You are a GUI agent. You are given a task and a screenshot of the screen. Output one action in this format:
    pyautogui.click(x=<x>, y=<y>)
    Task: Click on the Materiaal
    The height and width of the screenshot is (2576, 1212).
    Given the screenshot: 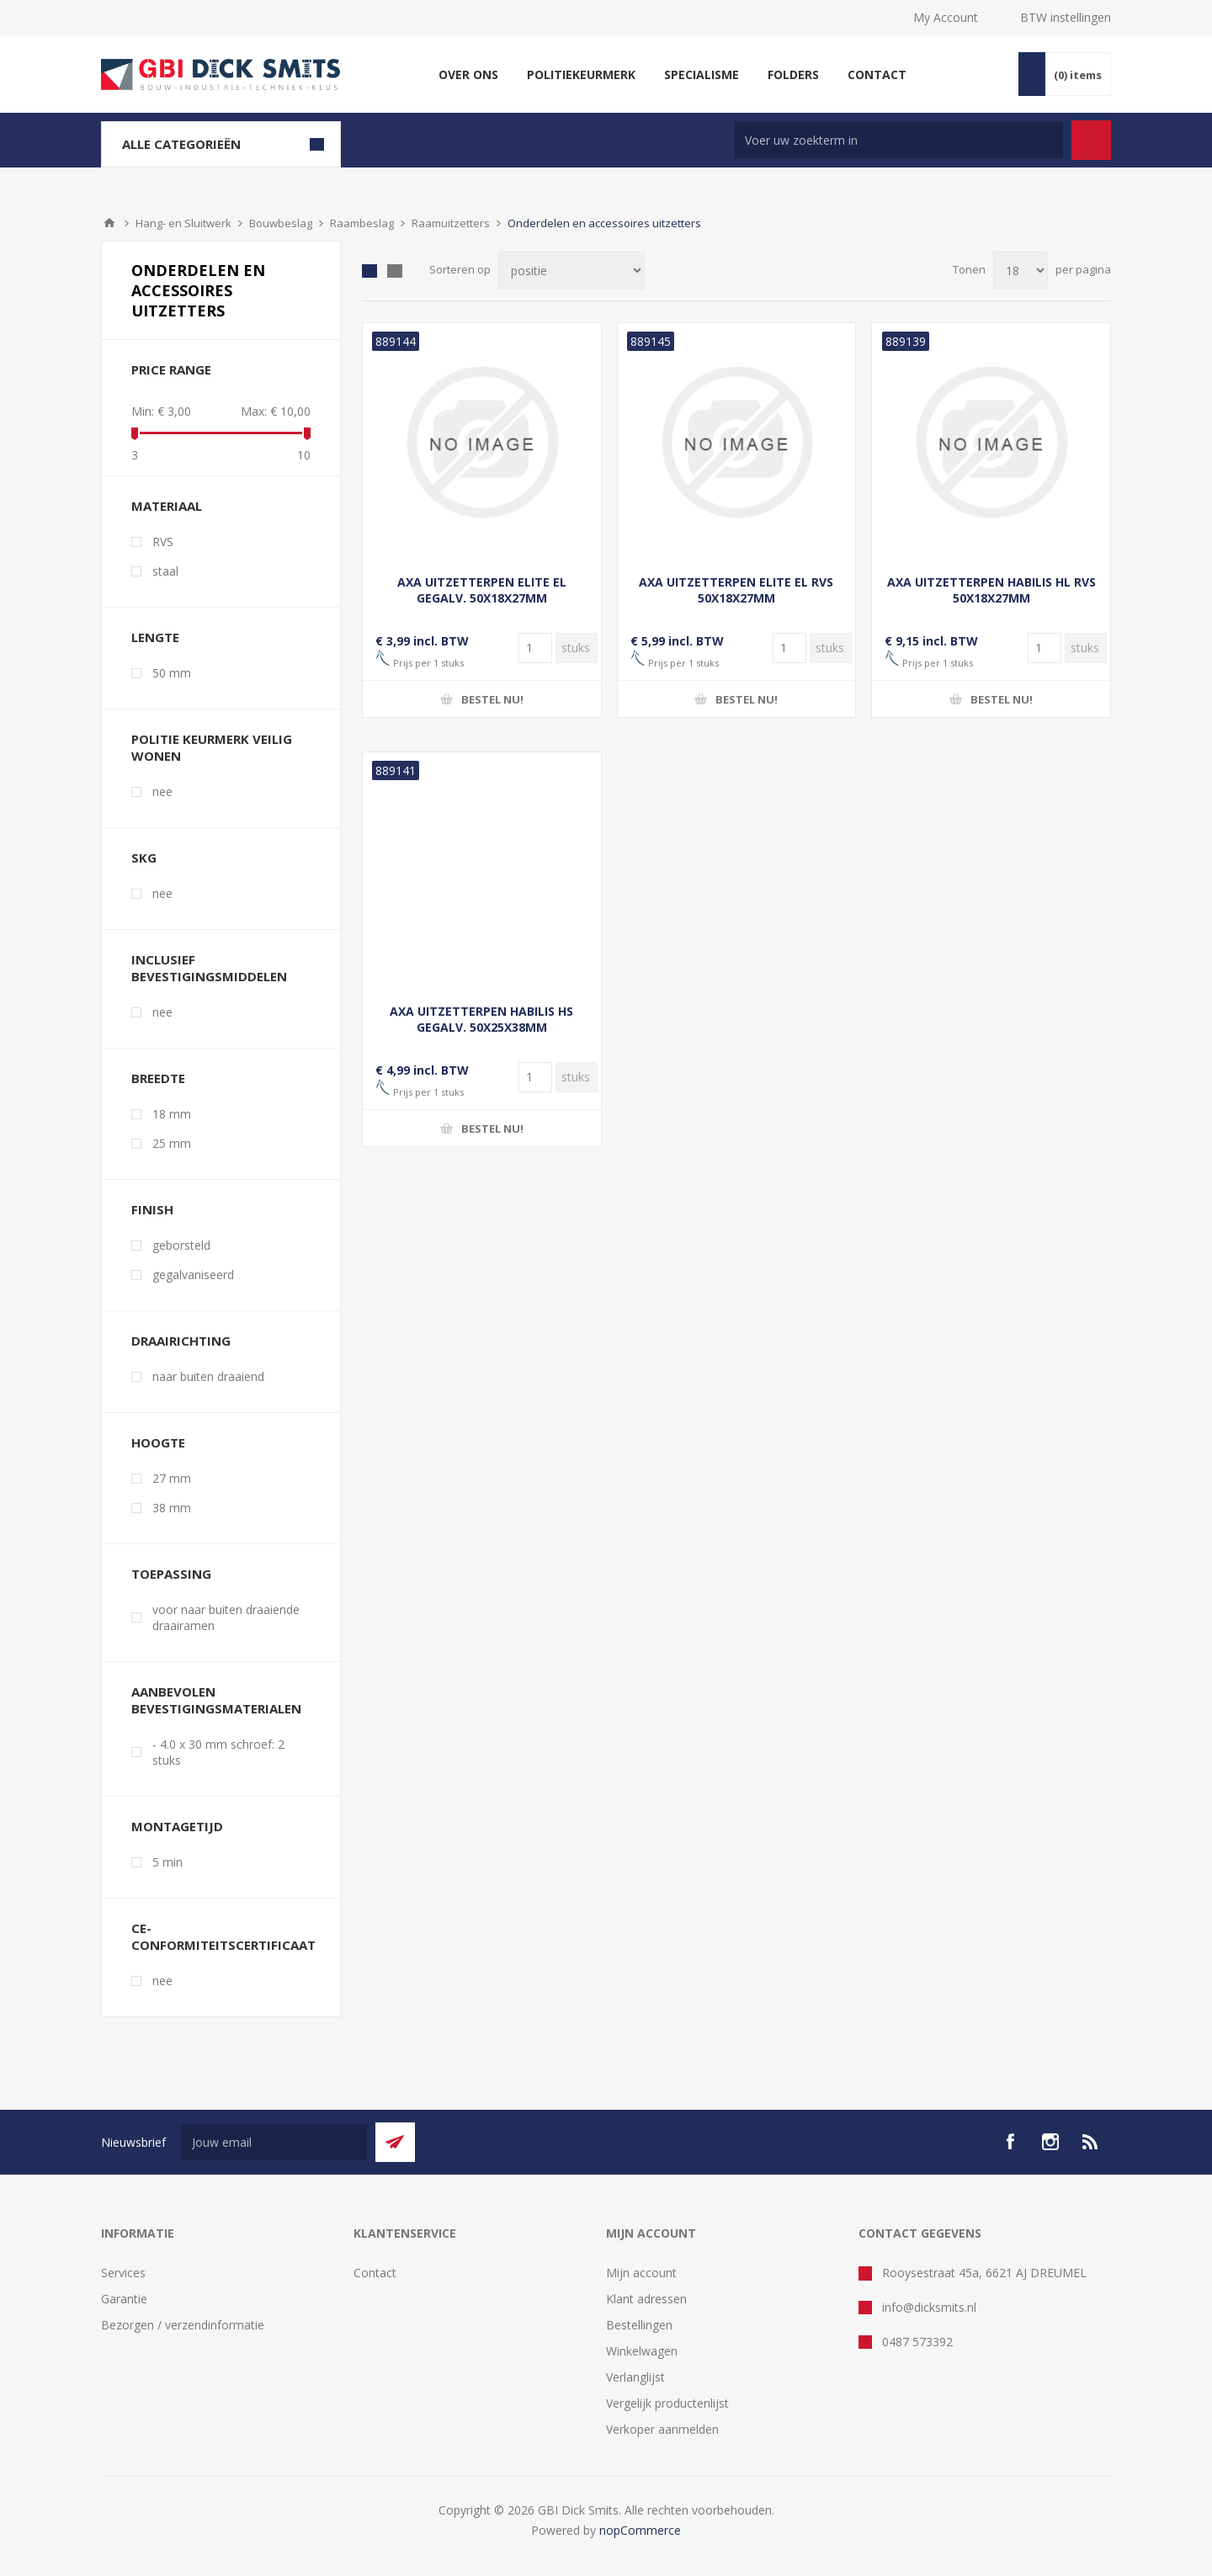 What is the action you would take?
    pyautogui.click(x=166, y=505)
    